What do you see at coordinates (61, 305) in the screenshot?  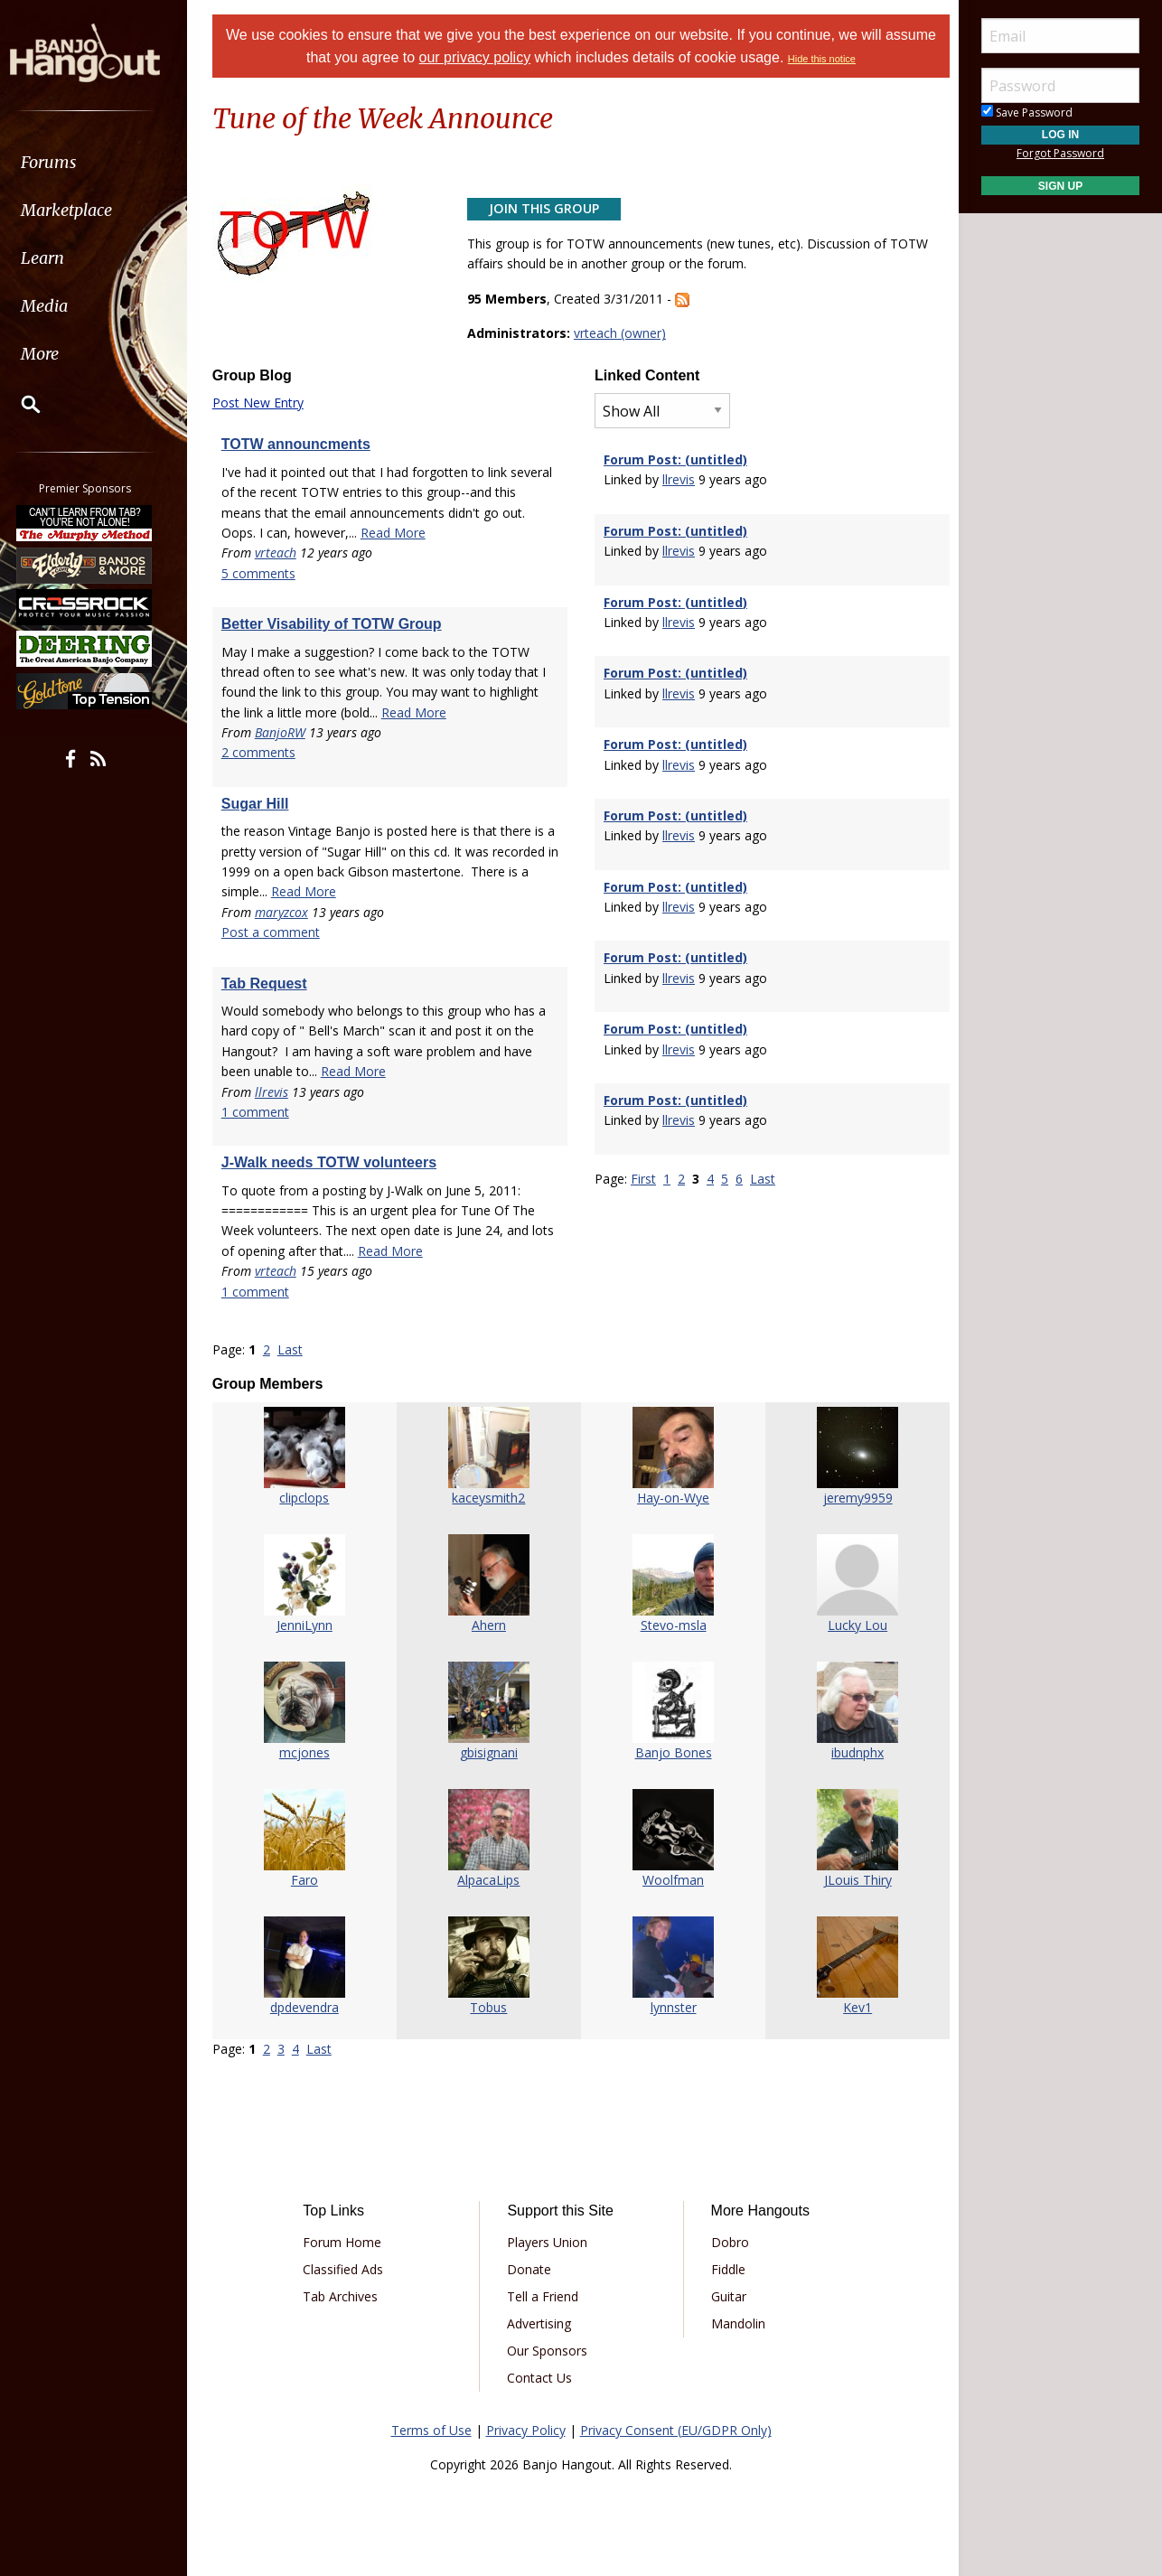 I see `Media` at bounding box center [61, 305].